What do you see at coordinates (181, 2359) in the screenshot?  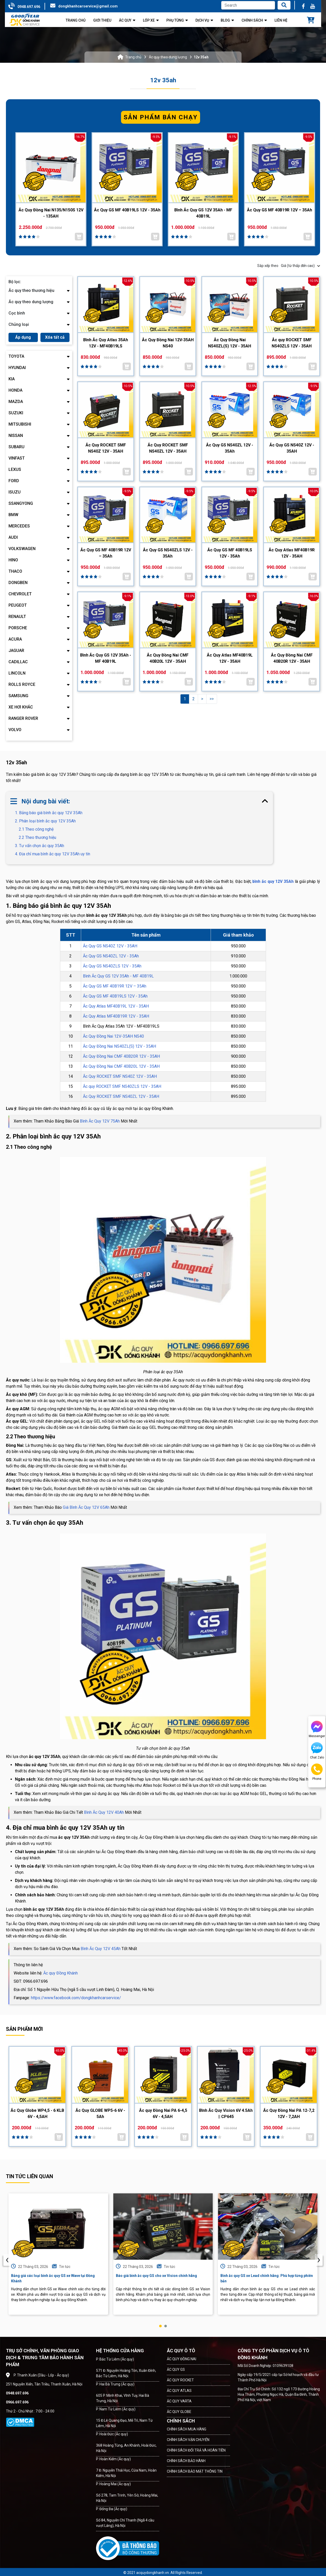 I see `ẮC QUY ĐỒNG NAI` at bounding box center [181, 2359].